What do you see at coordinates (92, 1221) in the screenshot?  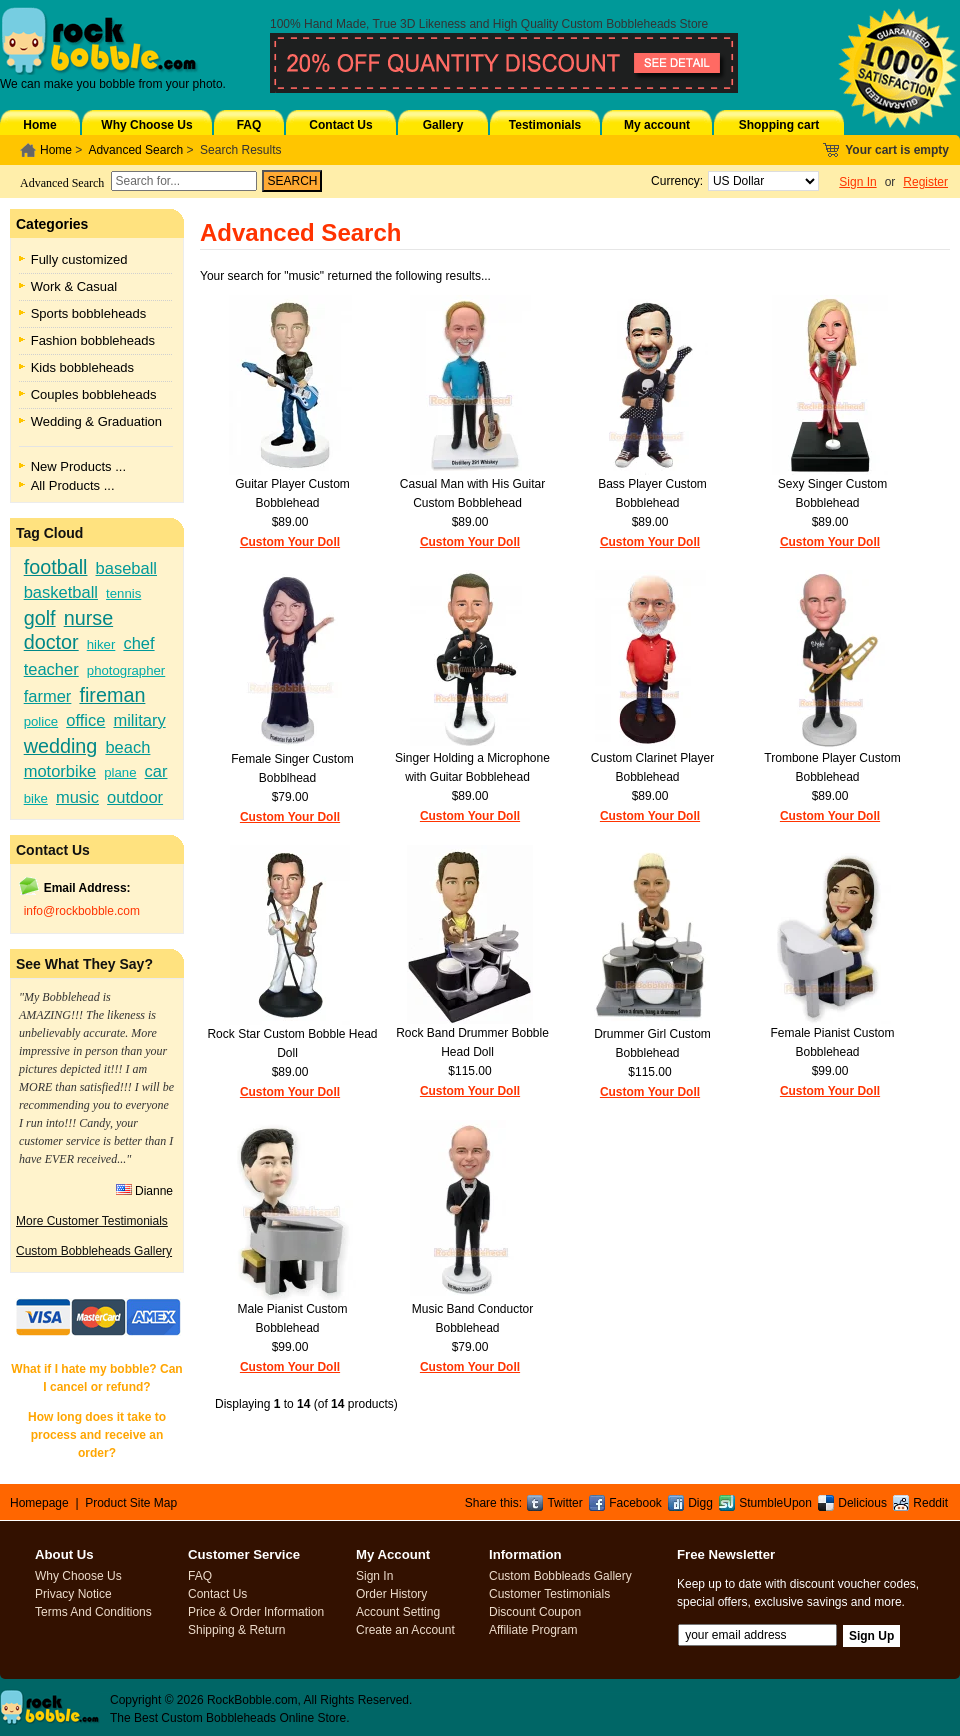 I see `More Customer Testimonials` at bounding box center [92, 1221].